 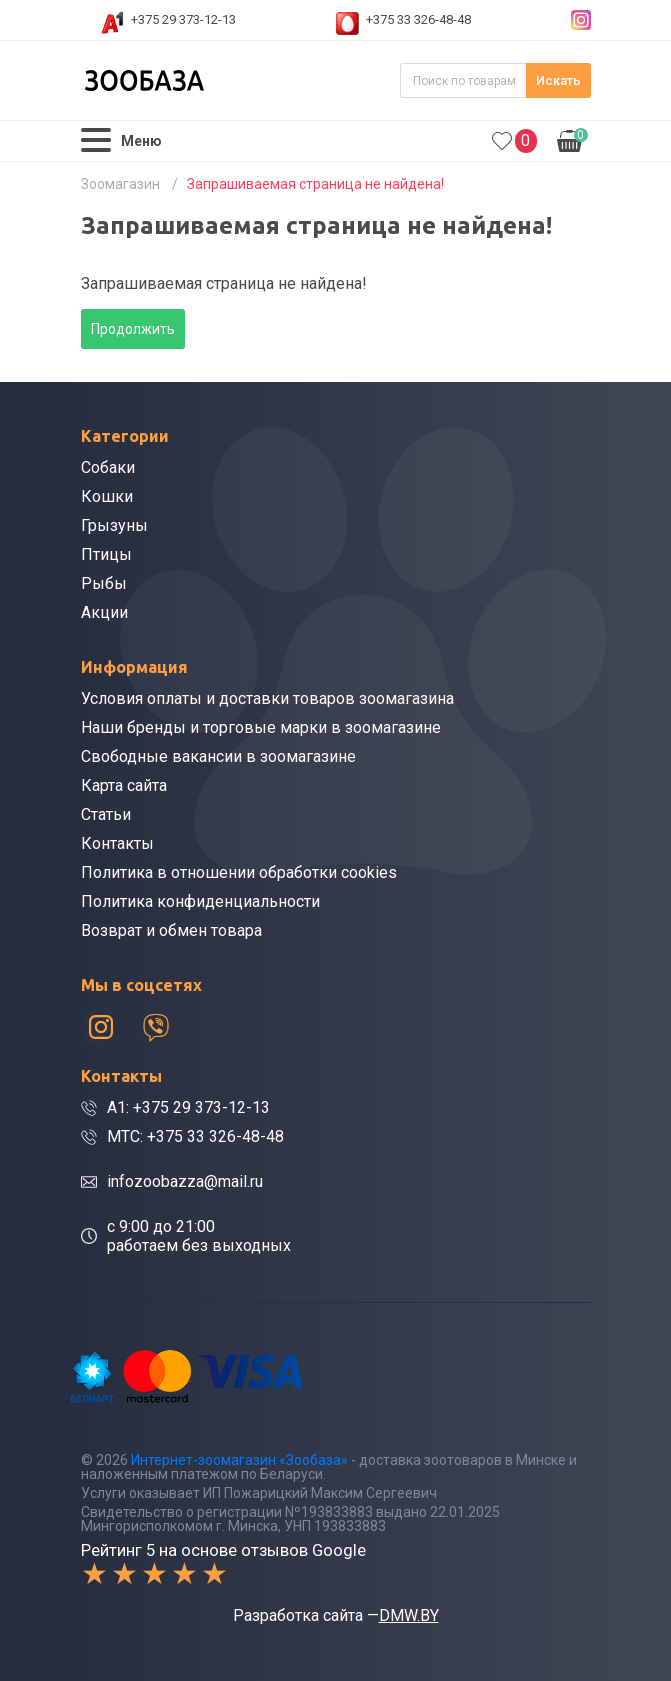 What do you see at coordinates (104, 612) in the screenshot?
I see `Акции` at bounding box center [104, 612].